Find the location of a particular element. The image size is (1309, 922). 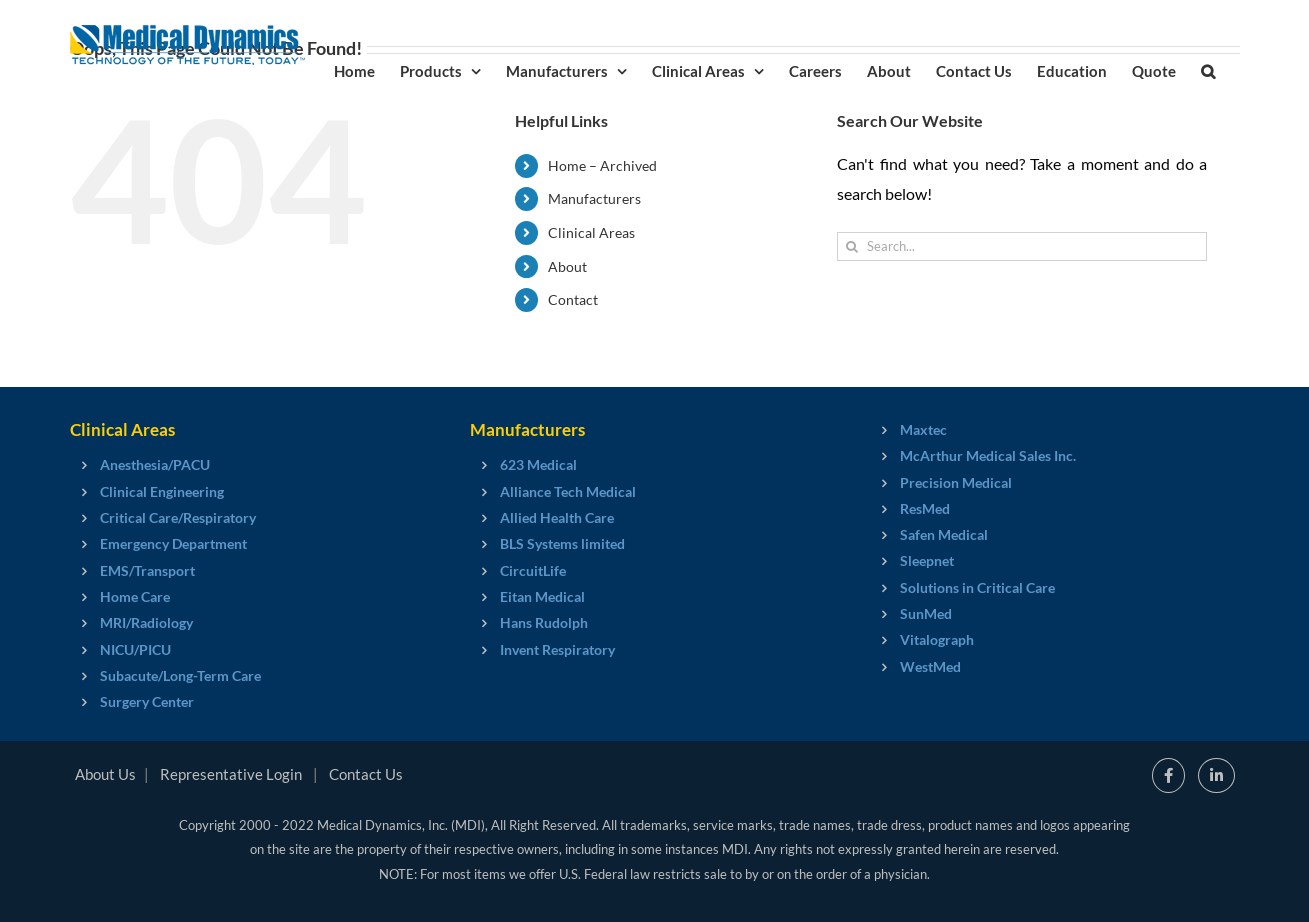

About is located at coordinates (567, 266).